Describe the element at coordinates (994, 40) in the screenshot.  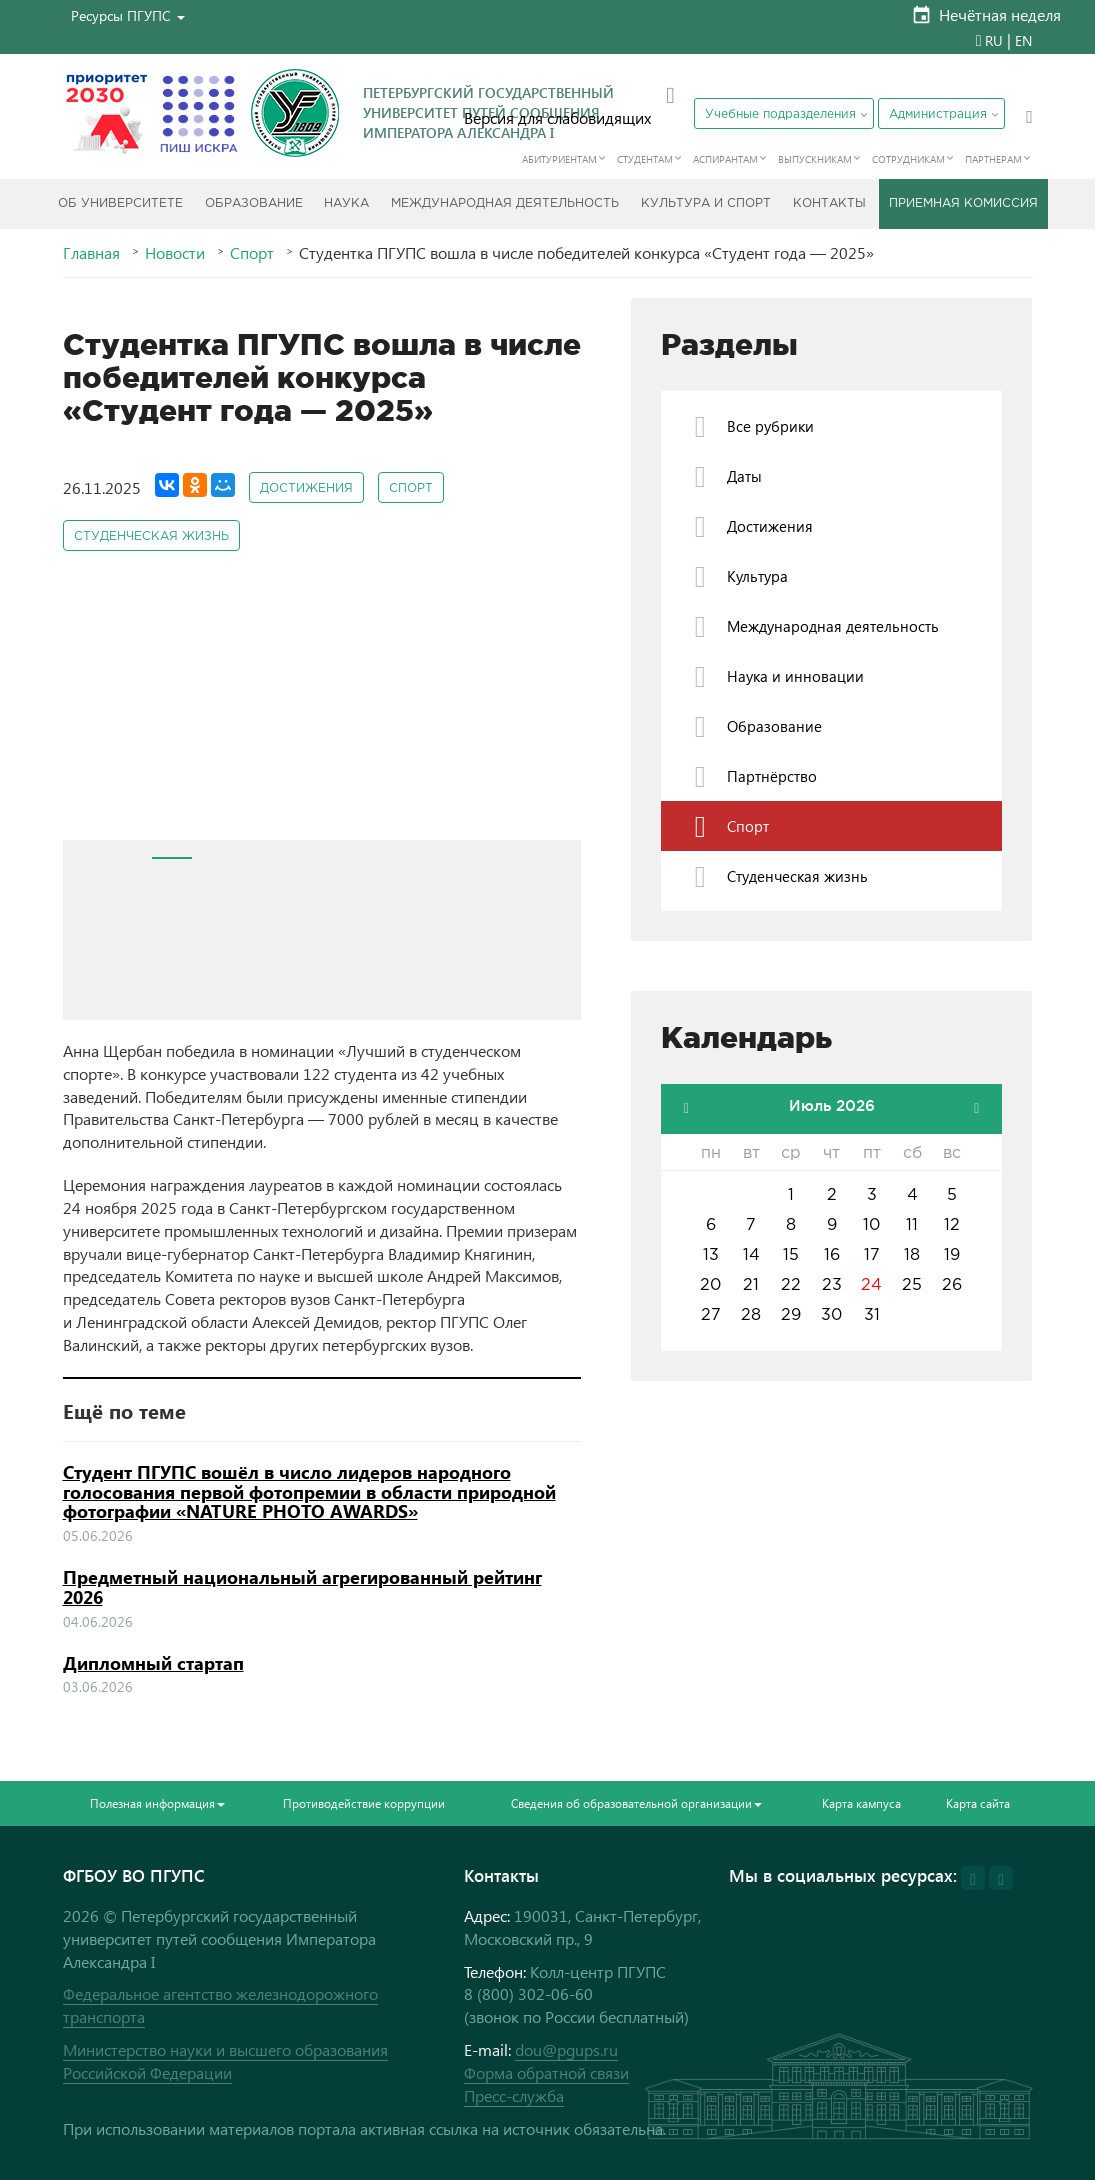
I see `RU` at that location.